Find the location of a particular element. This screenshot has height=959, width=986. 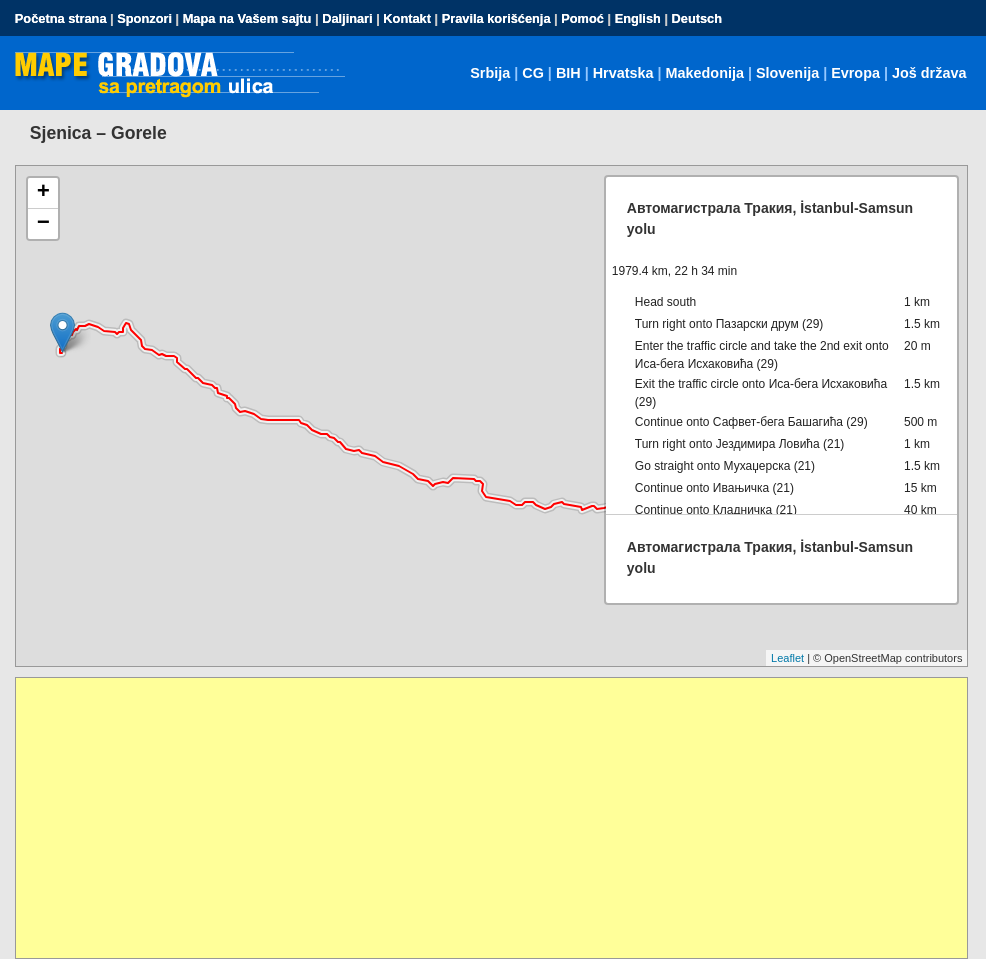

Još država is located at coordinates (929, 73).